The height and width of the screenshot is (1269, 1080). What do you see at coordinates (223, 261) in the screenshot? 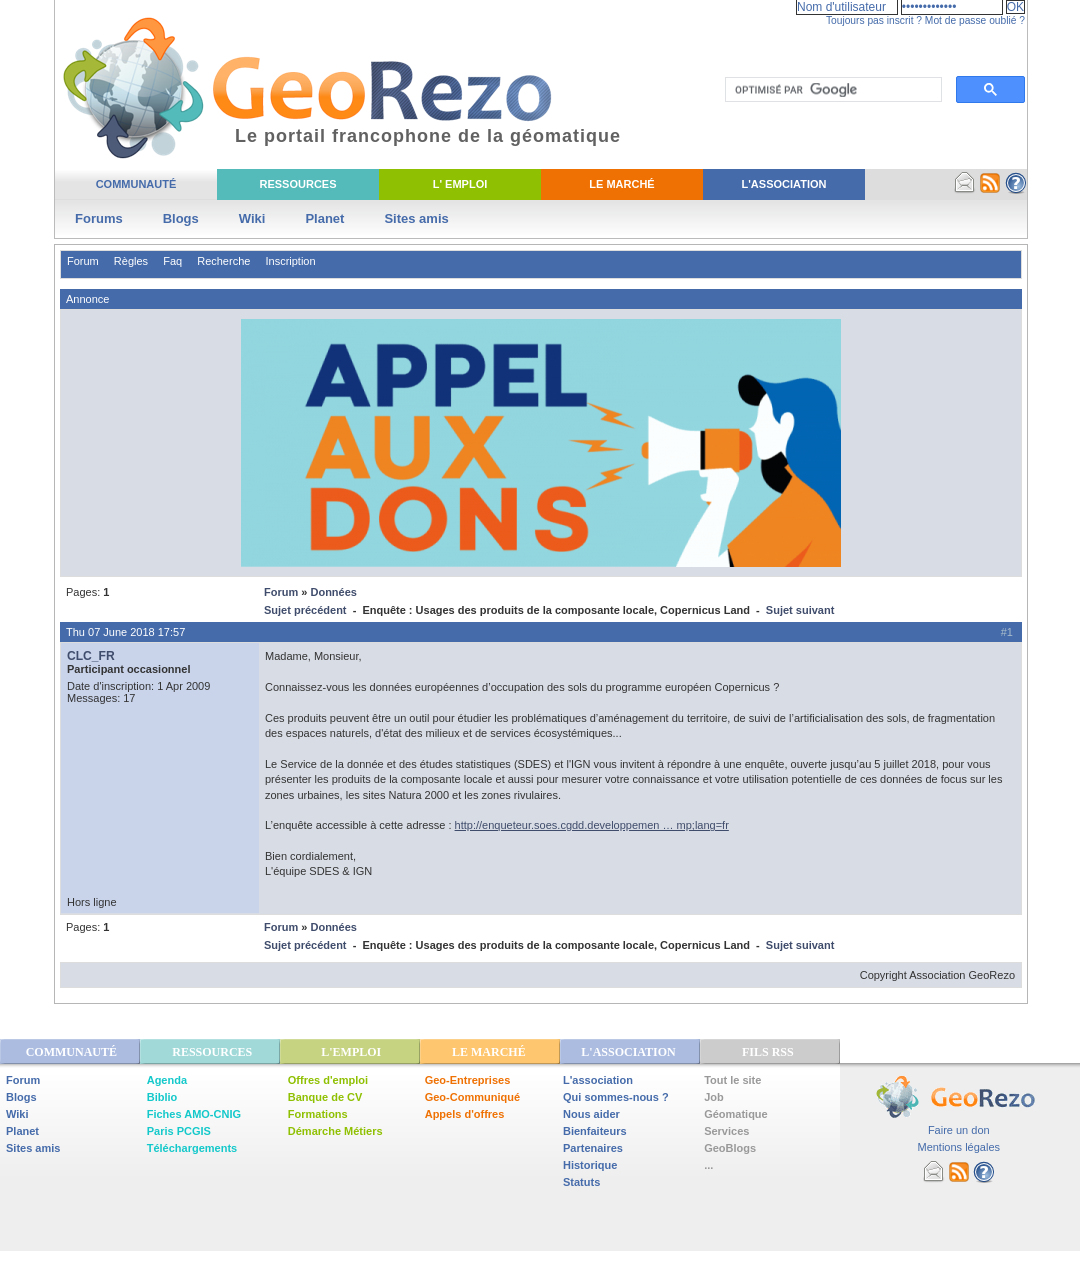
I see `Recherche` at bounding box center [223, 261].